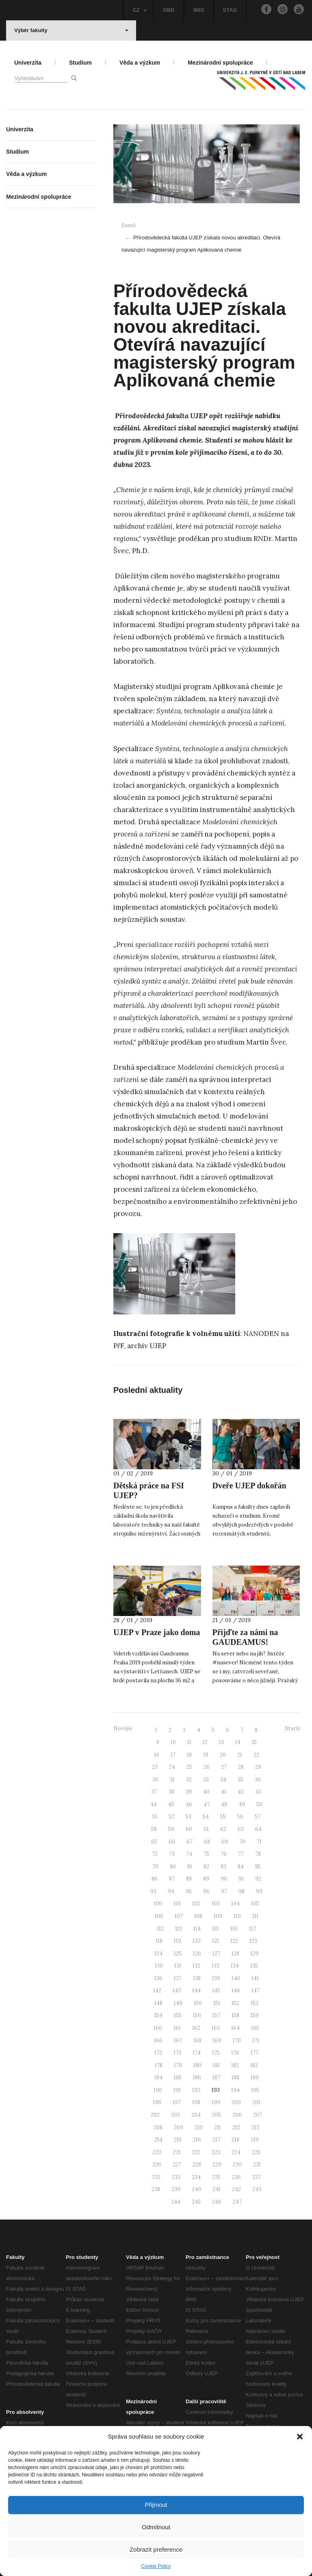  Describe the element at coordinates (223, 1816) in the screenshot. I see `55` at that location.